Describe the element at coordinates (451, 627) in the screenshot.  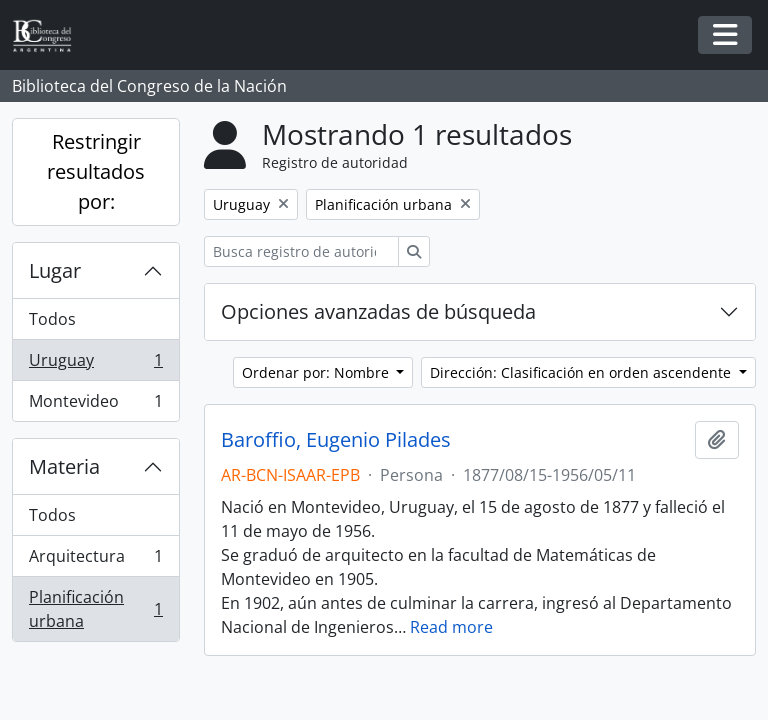
I see `Read more` at that location.